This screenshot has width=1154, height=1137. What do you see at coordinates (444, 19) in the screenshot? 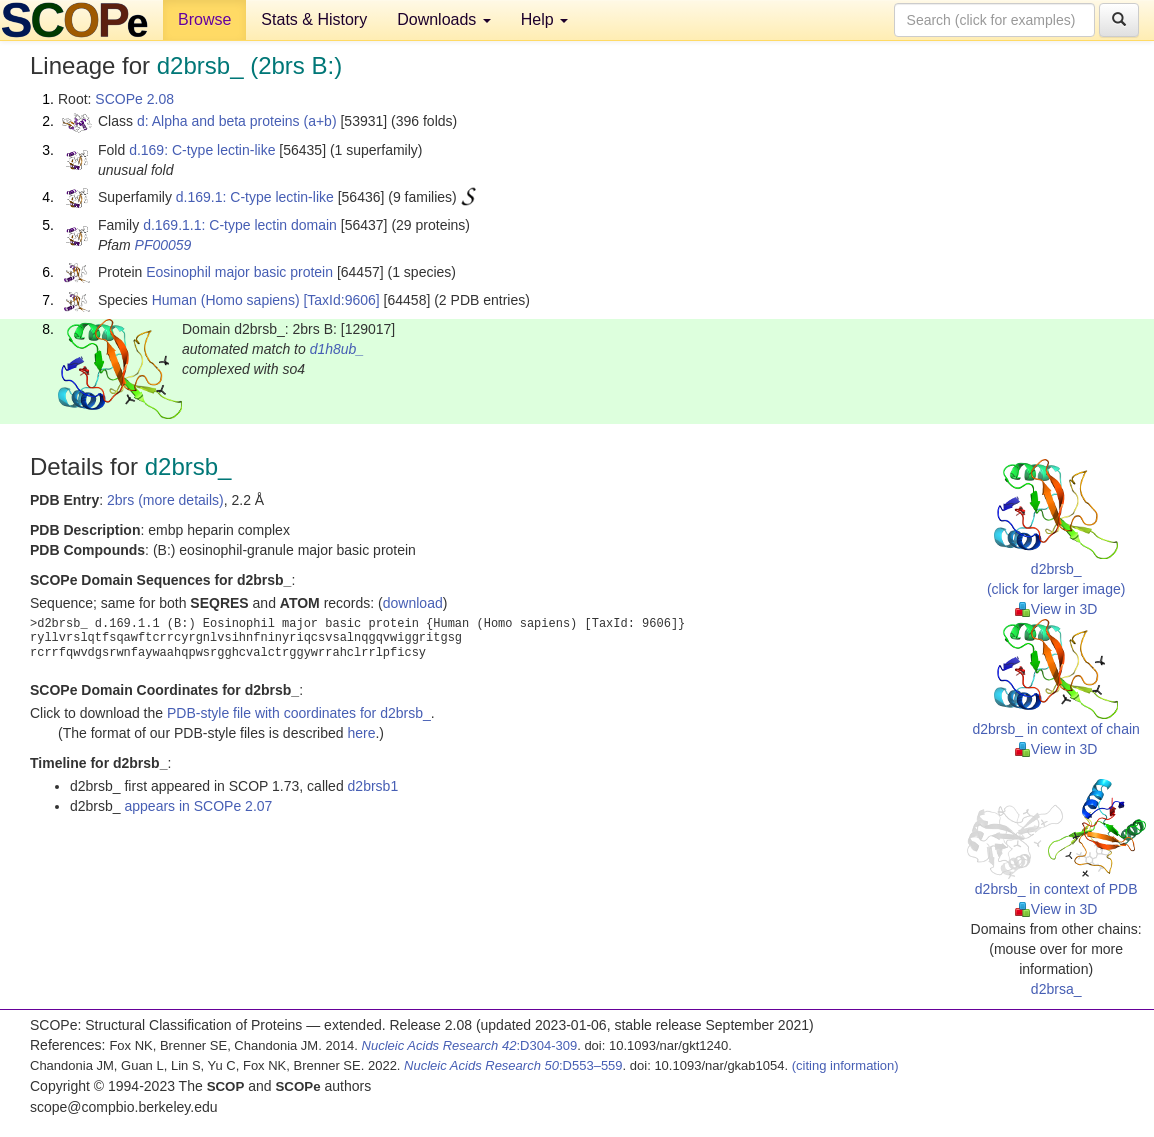
I see `Downloads [button]` at bounding box center [444, 19].